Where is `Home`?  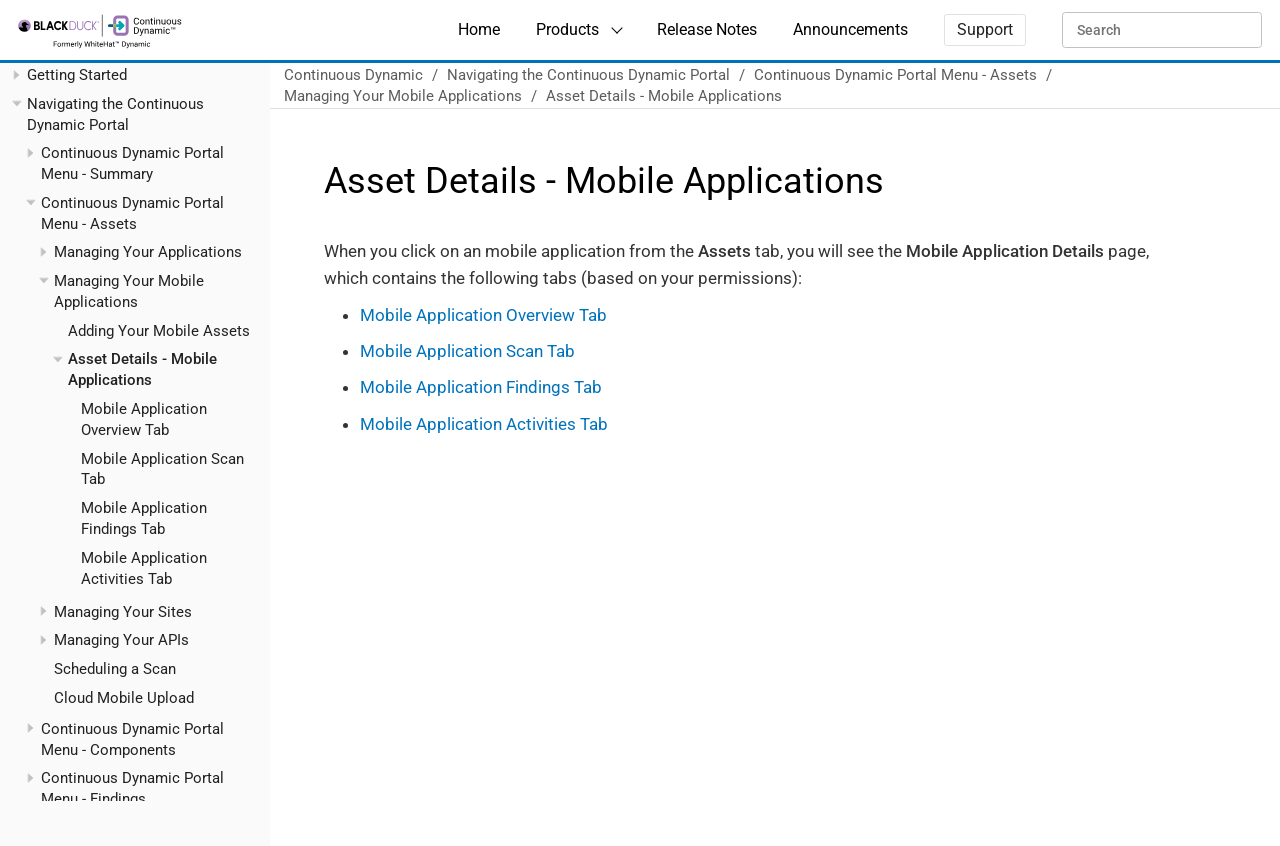 Home is located at coordinates (479, 29).